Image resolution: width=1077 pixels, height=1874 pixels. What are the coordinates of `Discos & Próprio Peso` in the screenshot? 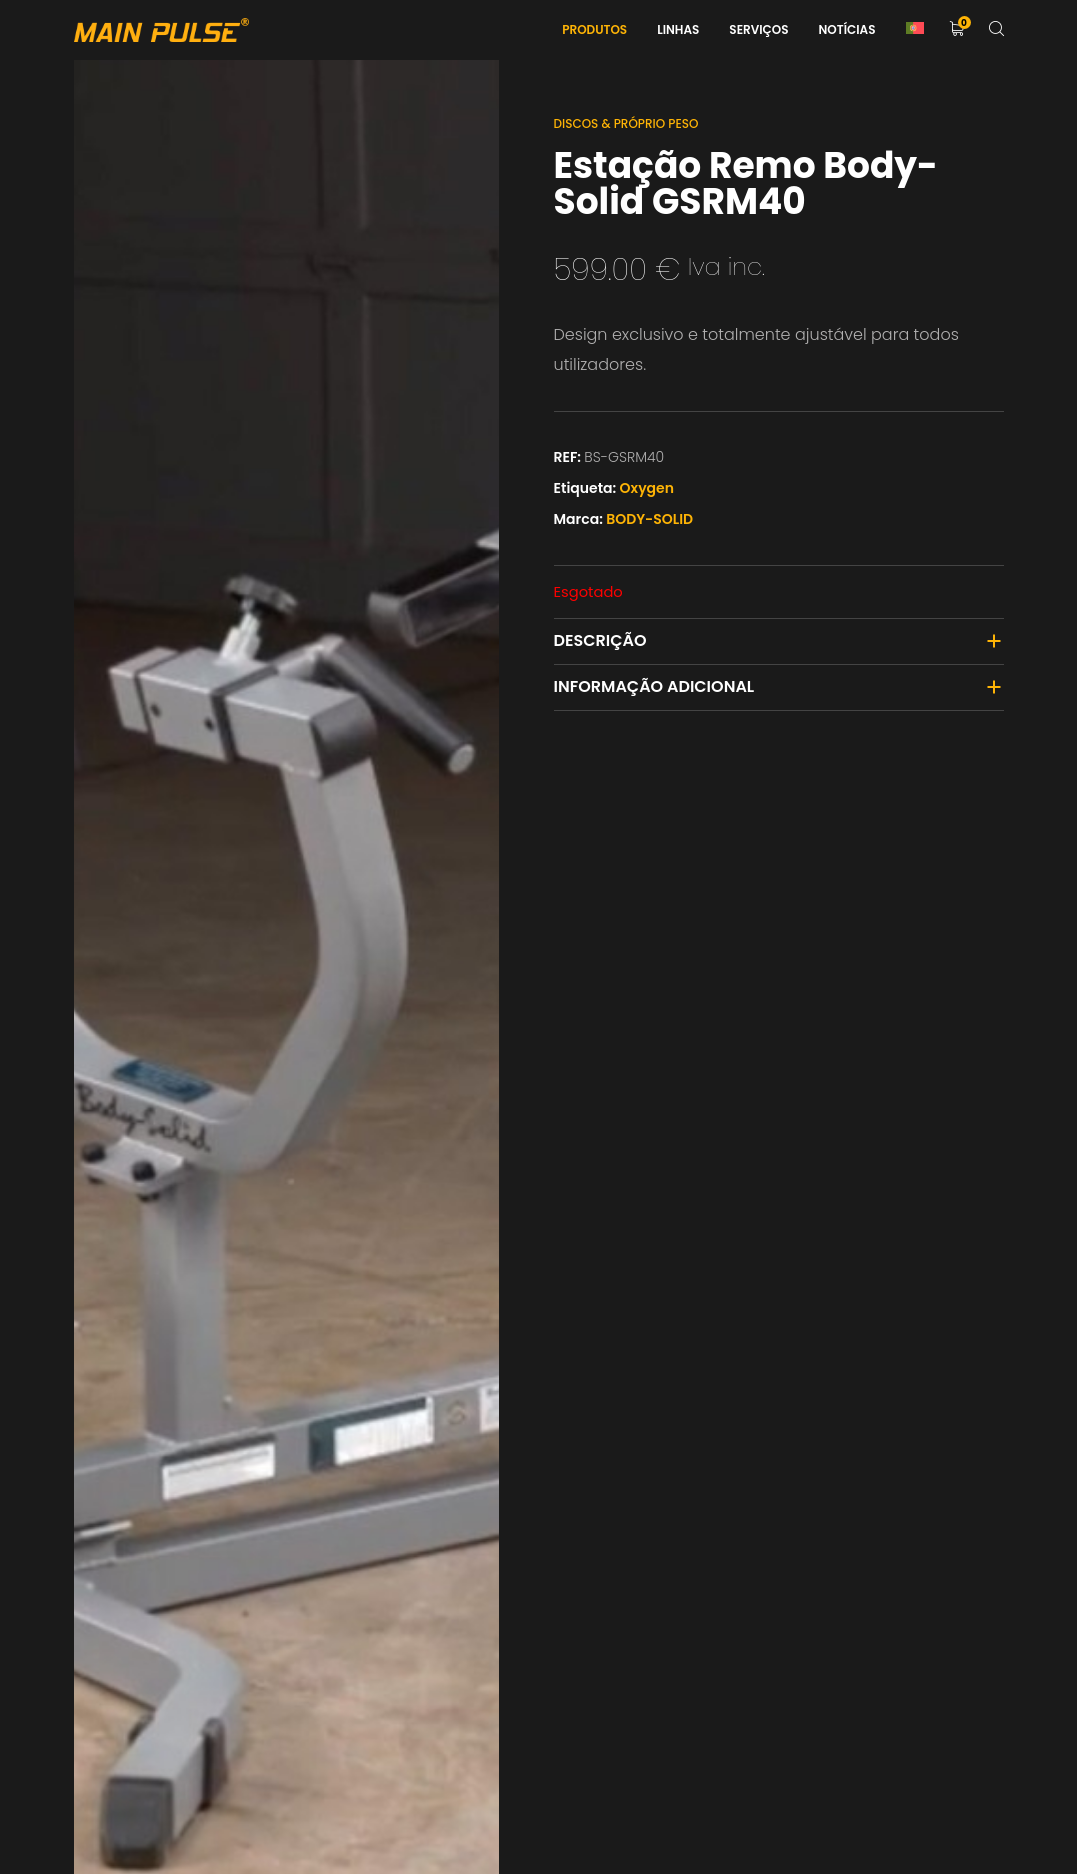 It's located at (626, 123).